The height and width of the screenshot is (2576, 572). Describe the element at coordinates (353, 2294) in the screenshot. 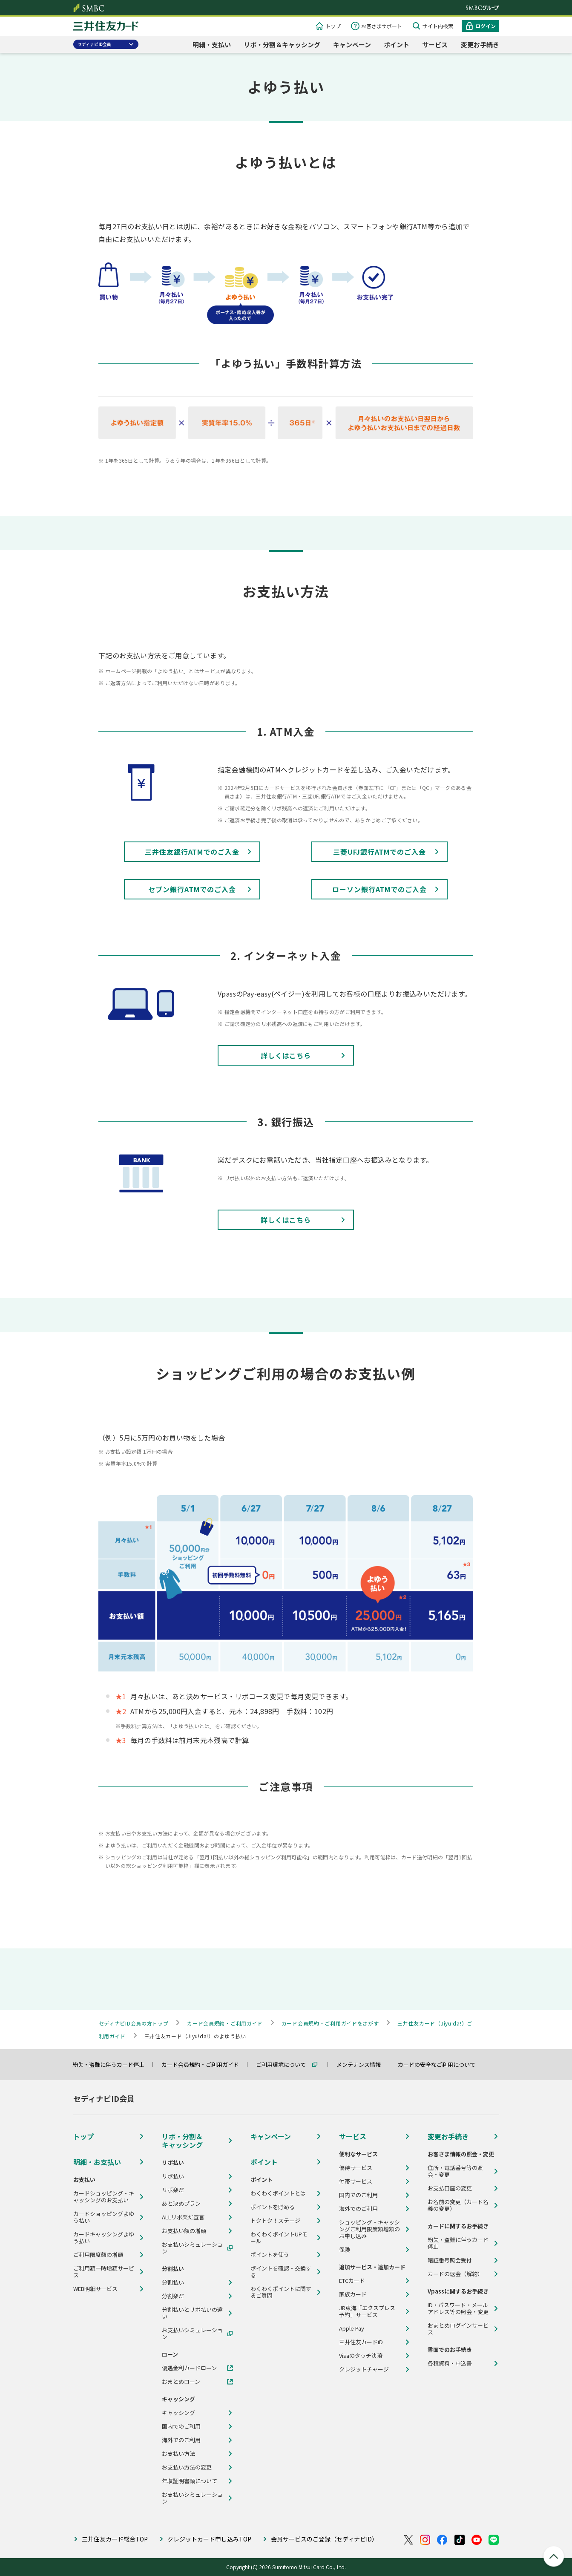

I see `家族カード` at that location.